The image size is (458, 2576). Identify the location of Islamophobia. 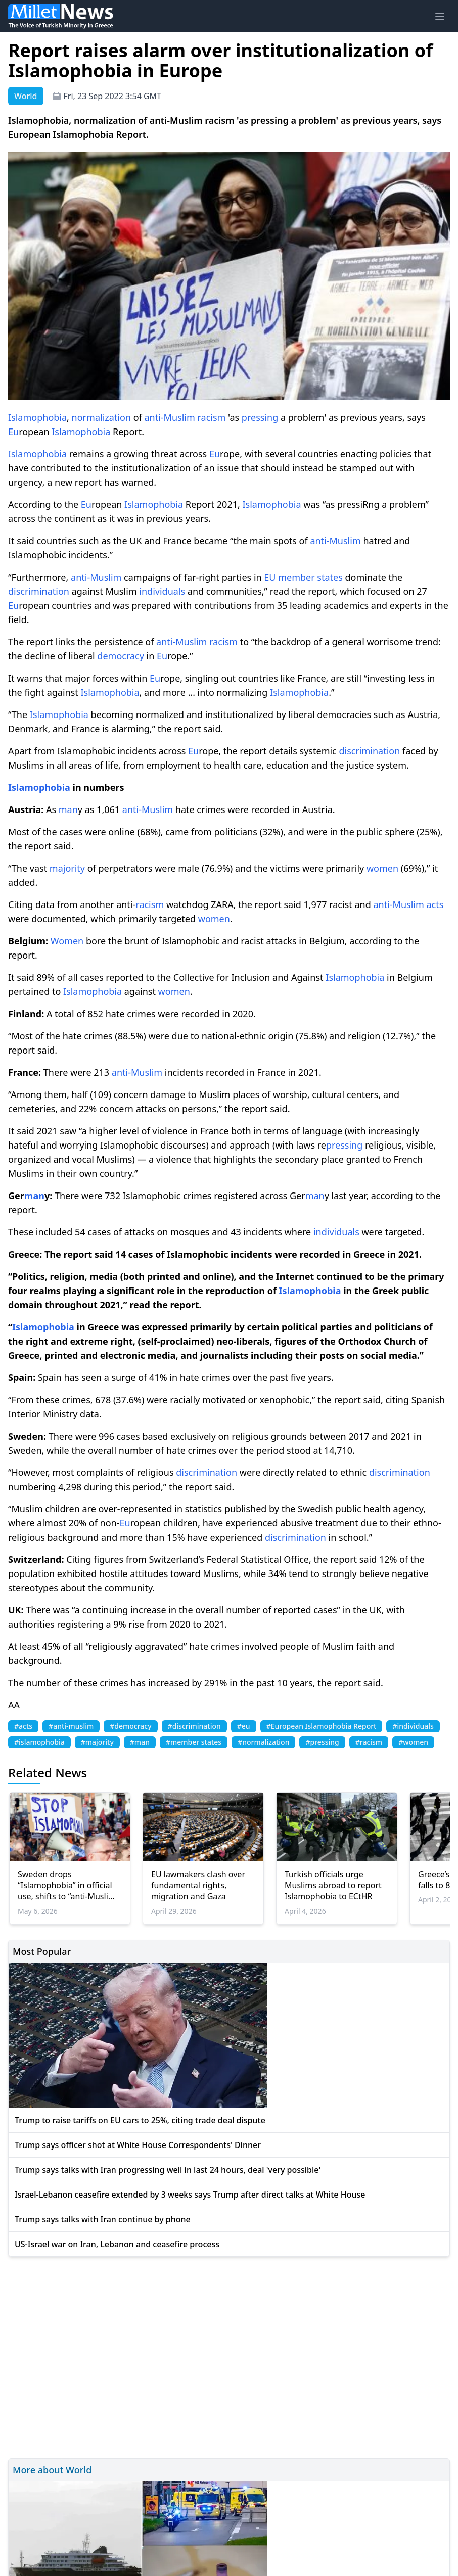
(37, 417).